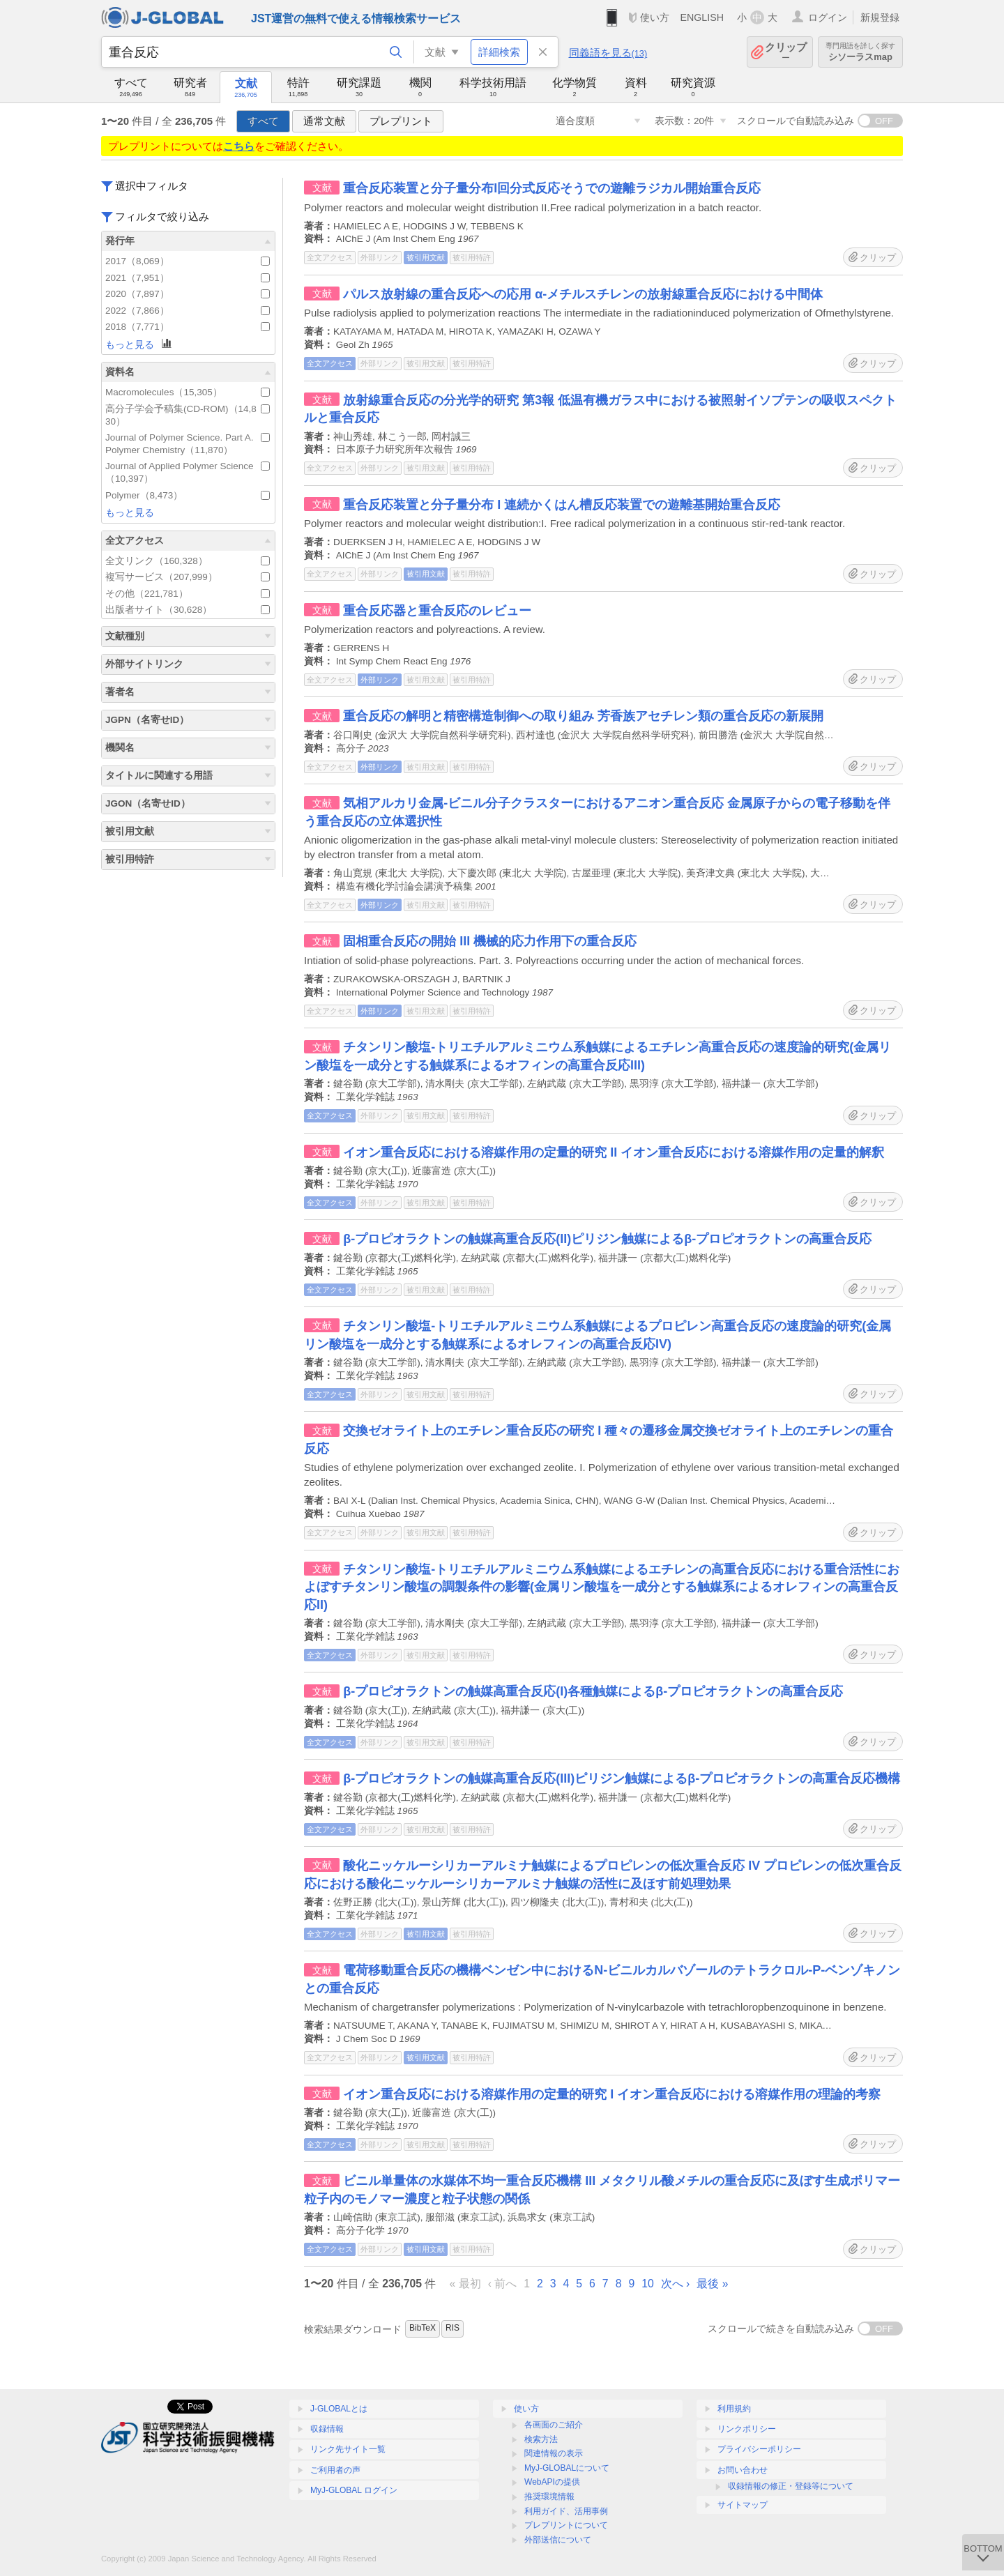  I want to click on すべて, so click(263, 121).